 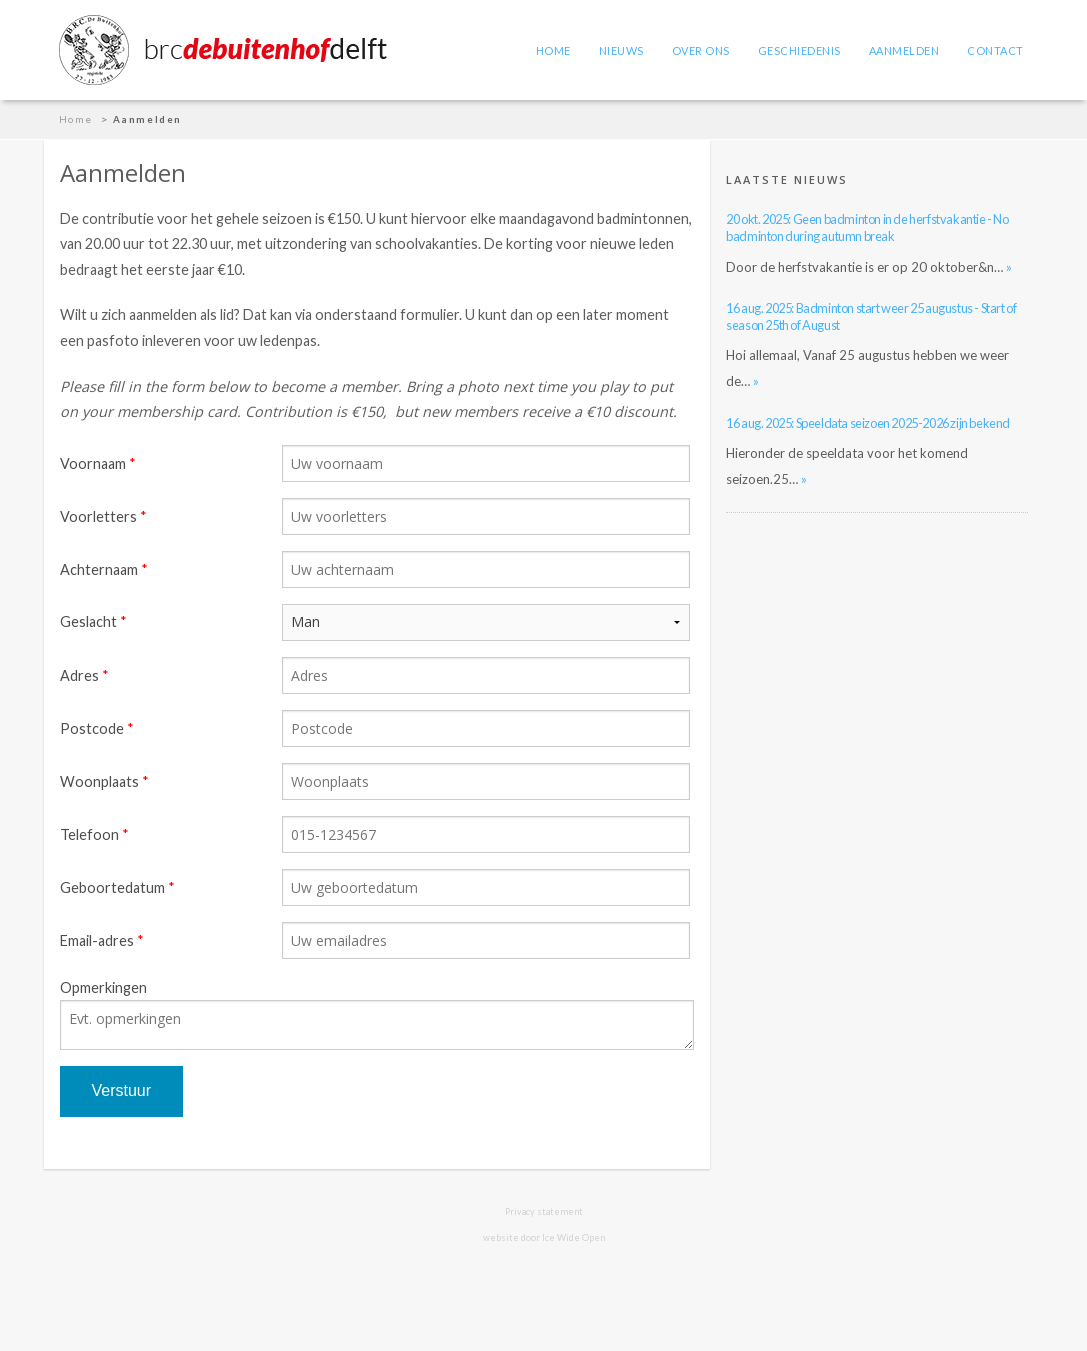 What do you see at coordinates (995, 50) in the screenshot?
I see `Contact` at bounding box center [995, 50].